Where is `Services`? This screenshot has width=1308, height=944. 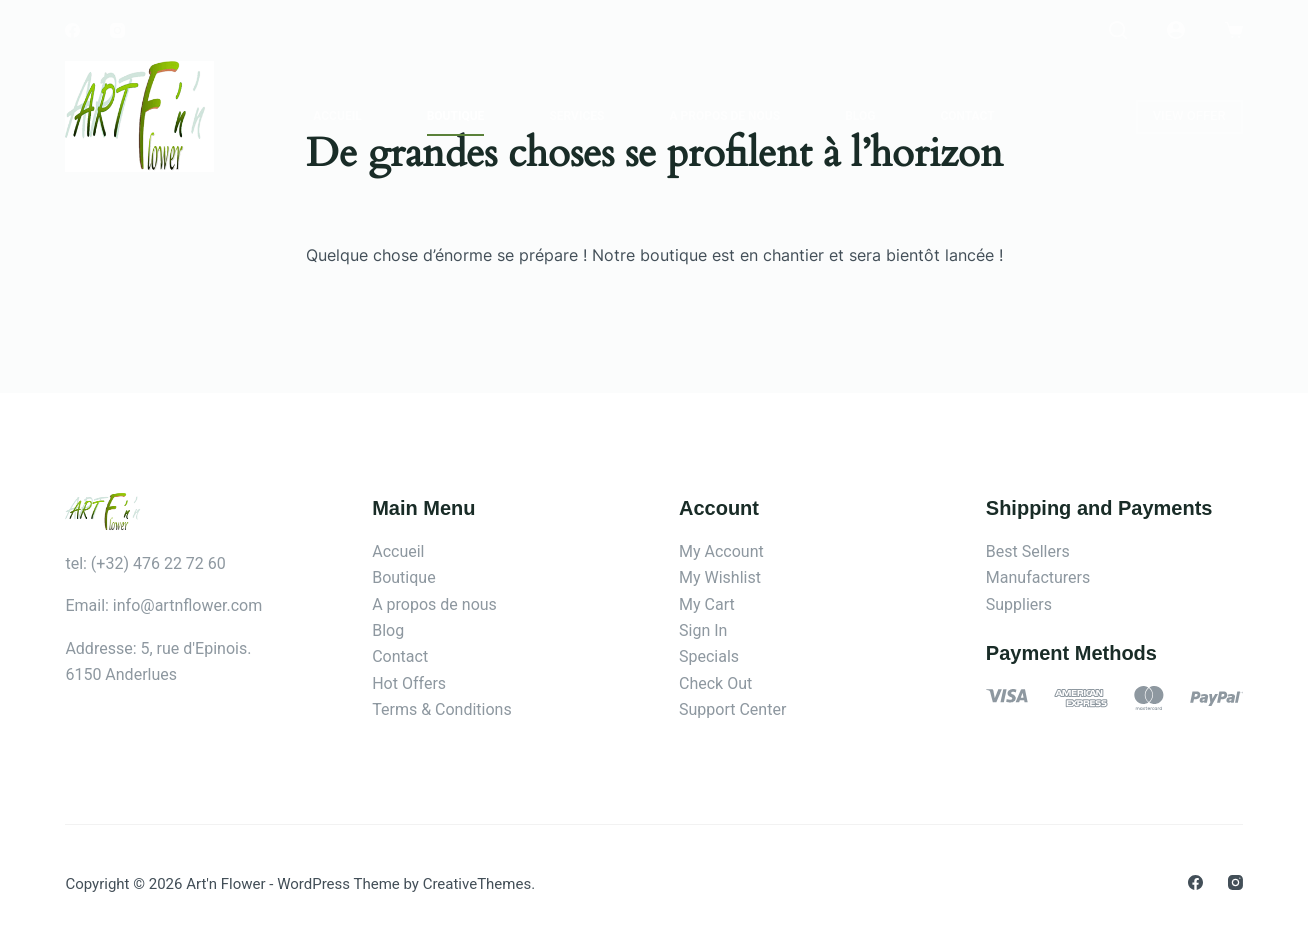 Services is located at coordinates (576, 116).